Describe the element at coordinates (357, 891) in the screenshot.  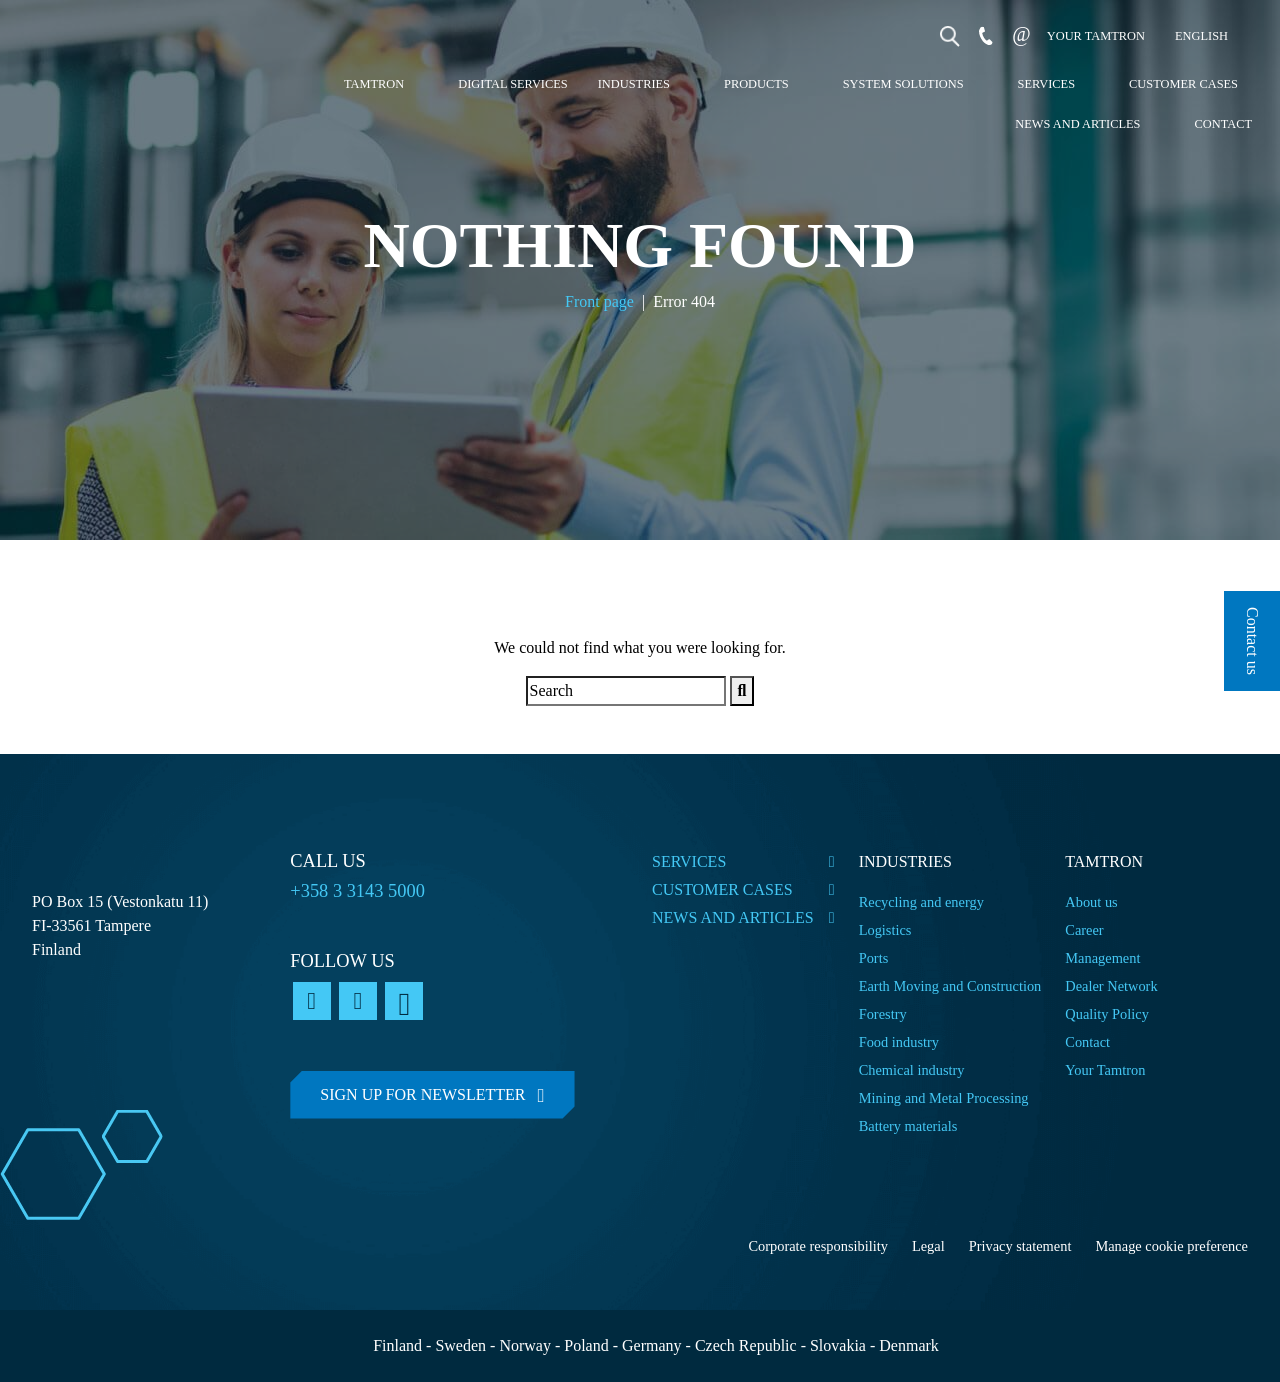
I see `+358 3 3143 5000` at that location.